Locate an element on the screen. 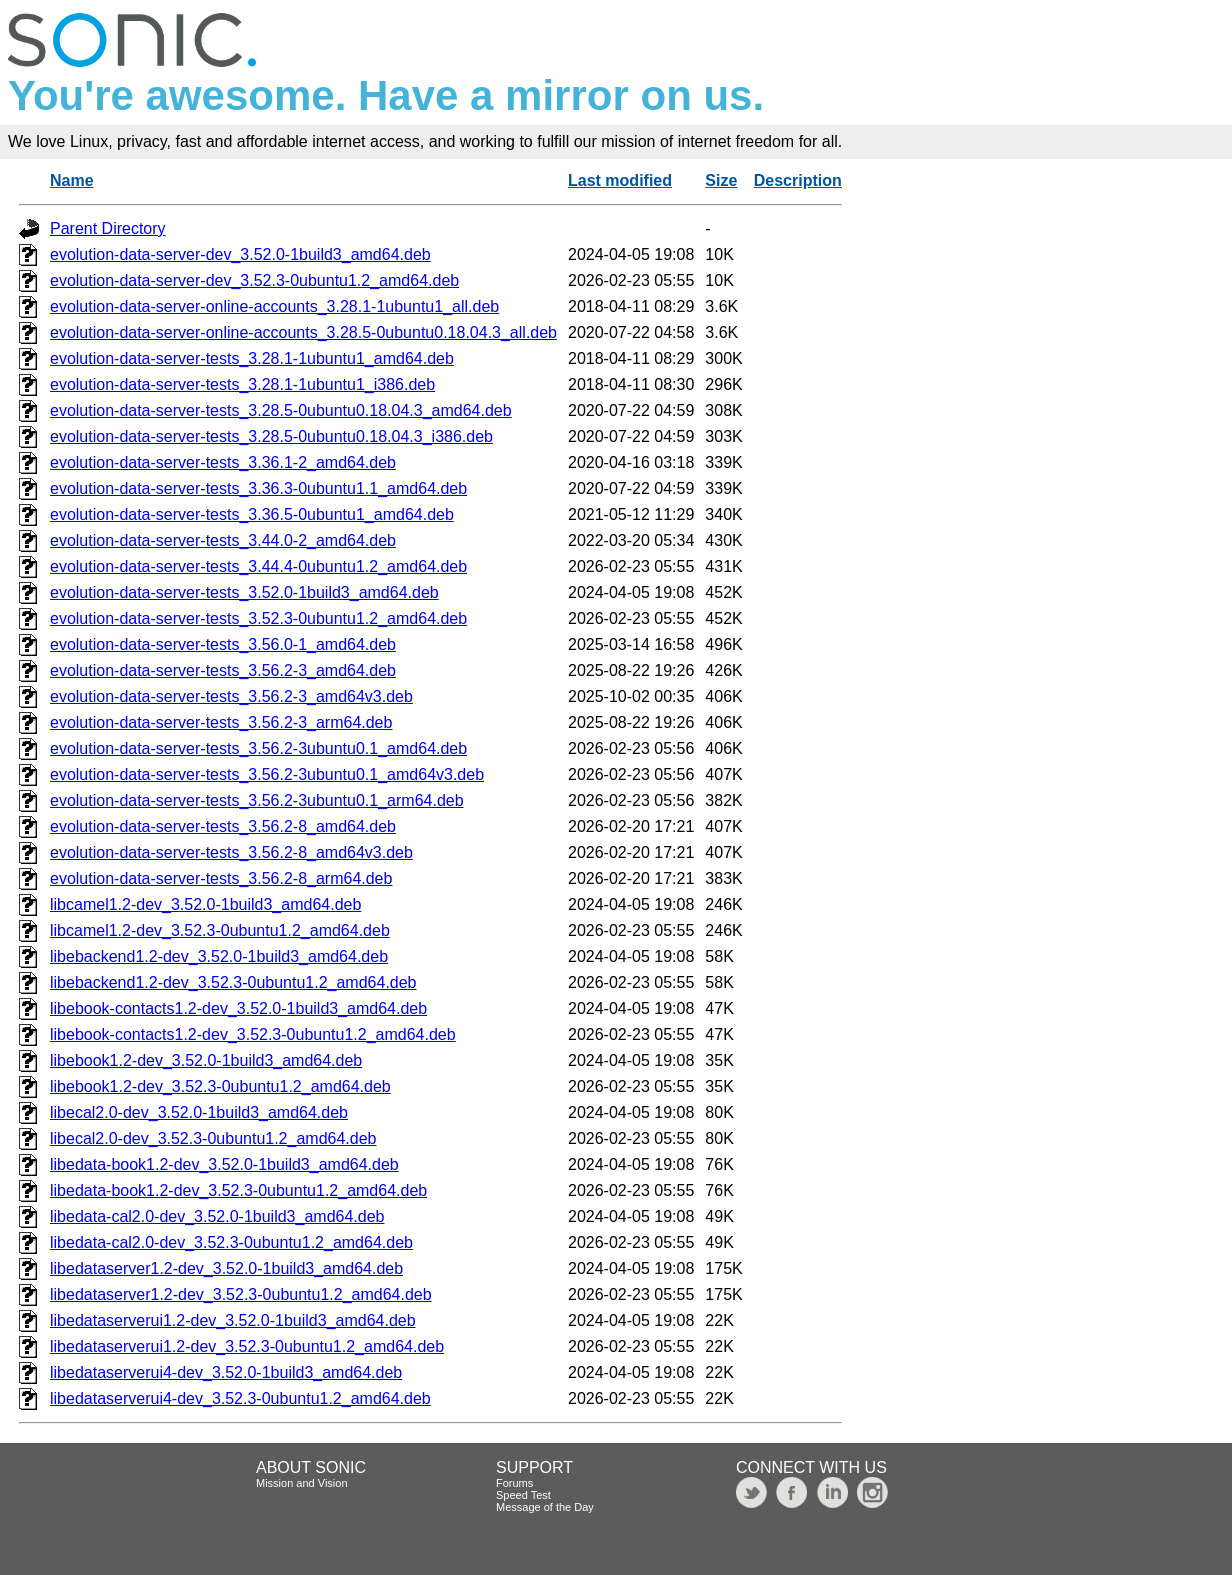 The width and height of the screenshot is (1232, 1575). libedataserverui4-dev_3.52.0-1build3_amd64.deb is located at coordinates (226, 1372).